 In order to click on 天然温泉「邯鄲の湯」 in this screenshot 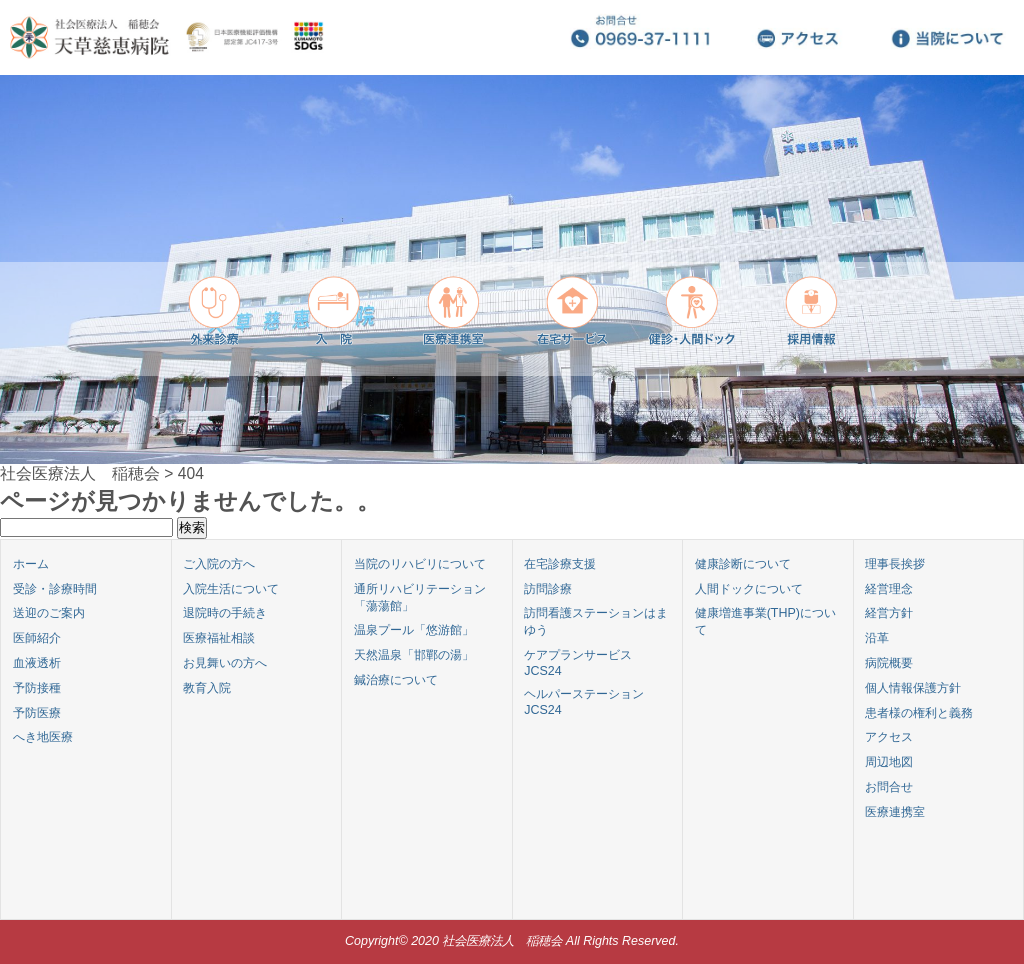, I will do `click(414, 655)`.